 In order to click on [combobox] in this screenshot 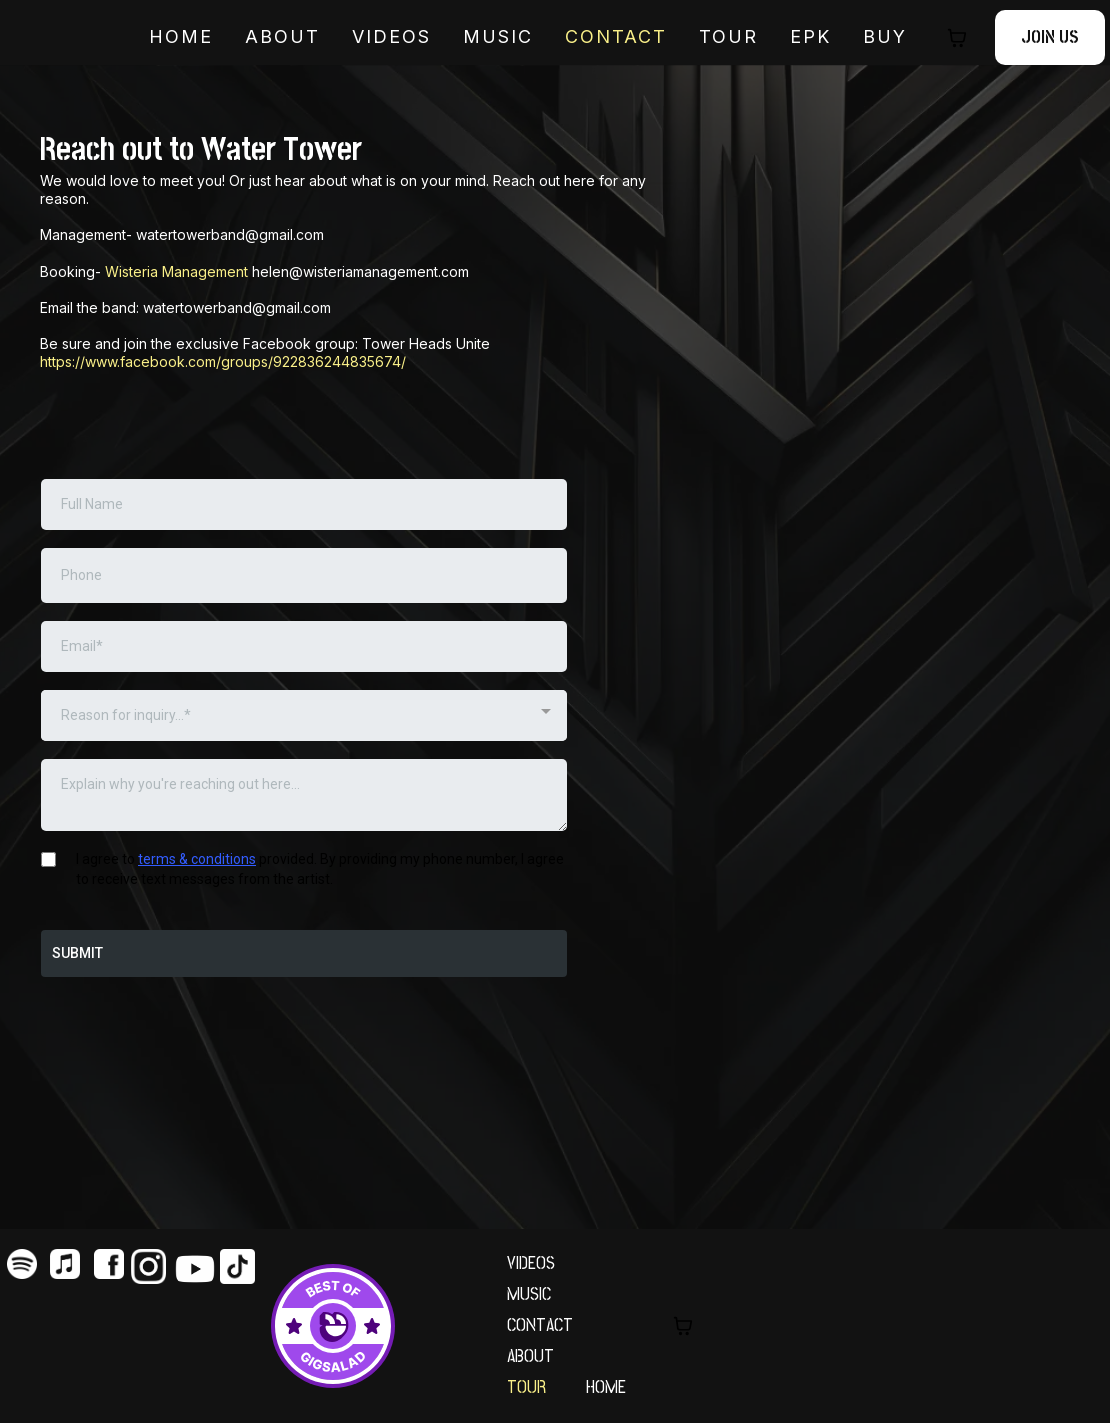, I will do `click(304, 715)`.